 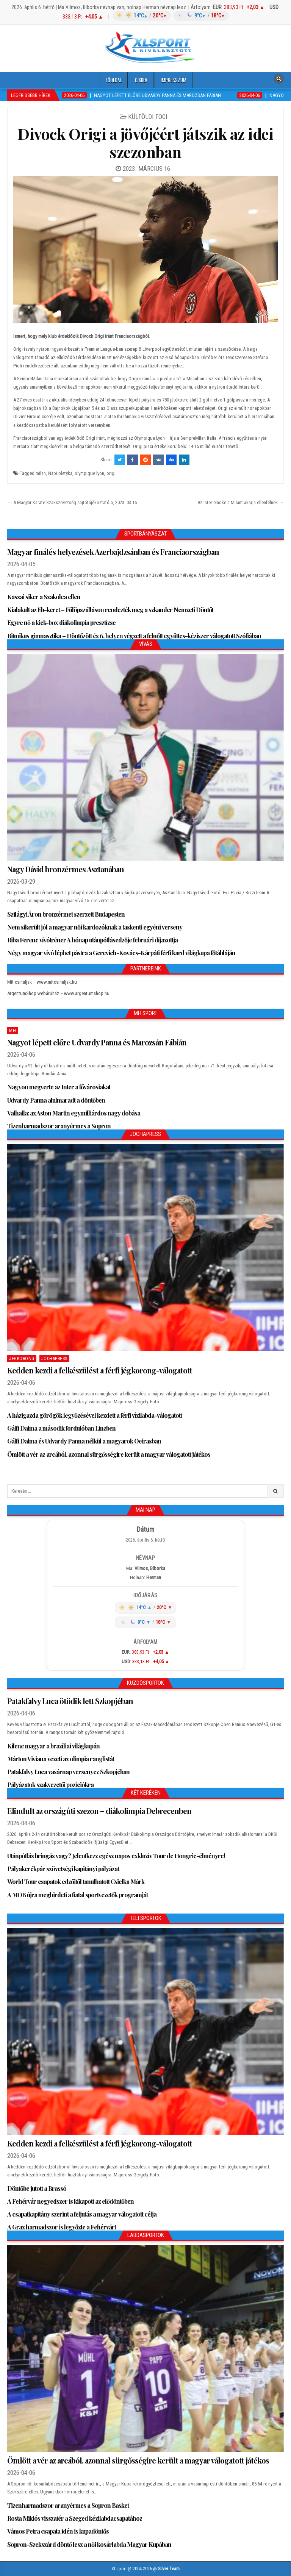 What do you see at coordinates (63, 1869) in the screenshot?
I see `Pályakerékpár szövetségi kapitányi pályázat` at bounding box center [63, 1869].